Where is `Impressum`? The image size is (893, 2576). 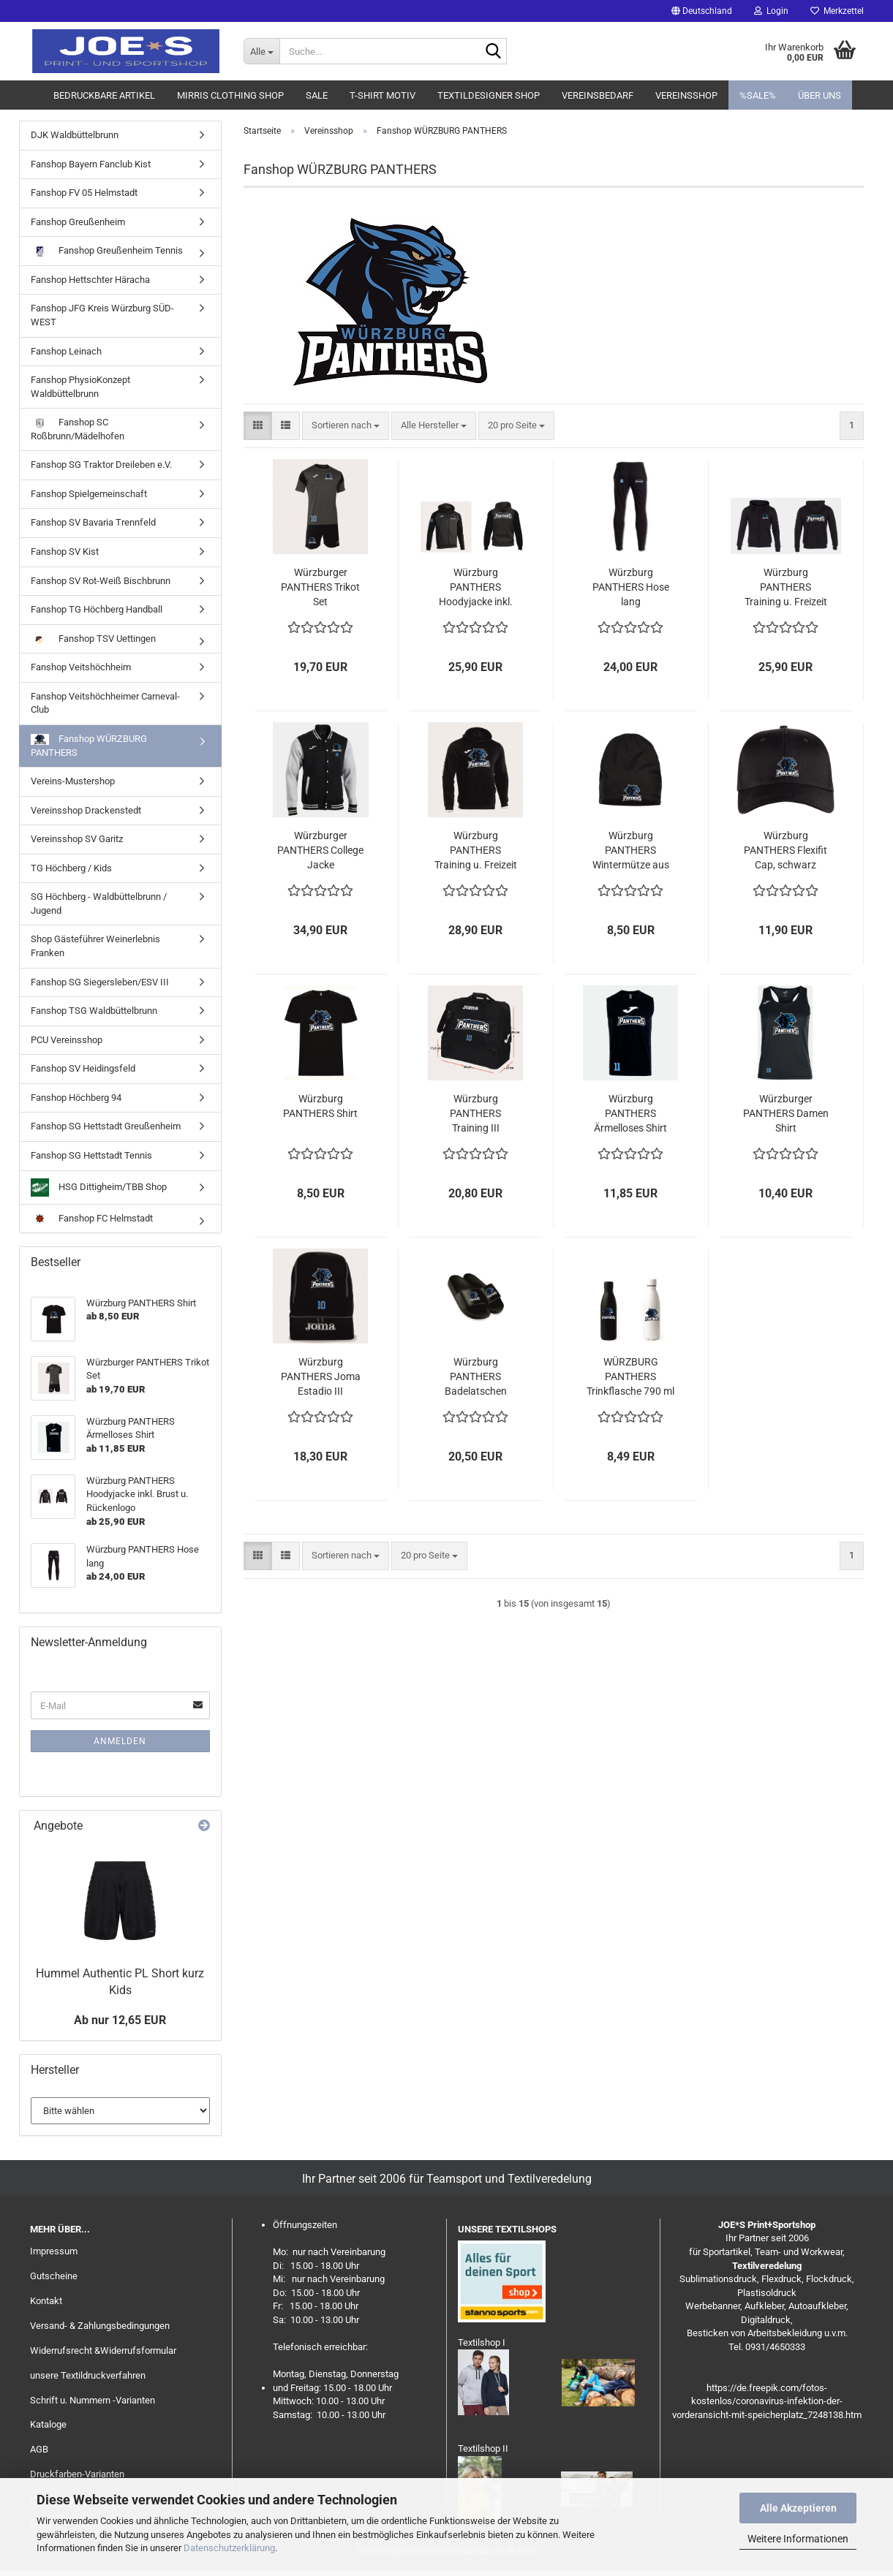 Impressum is located at coordinates (54, 2251).